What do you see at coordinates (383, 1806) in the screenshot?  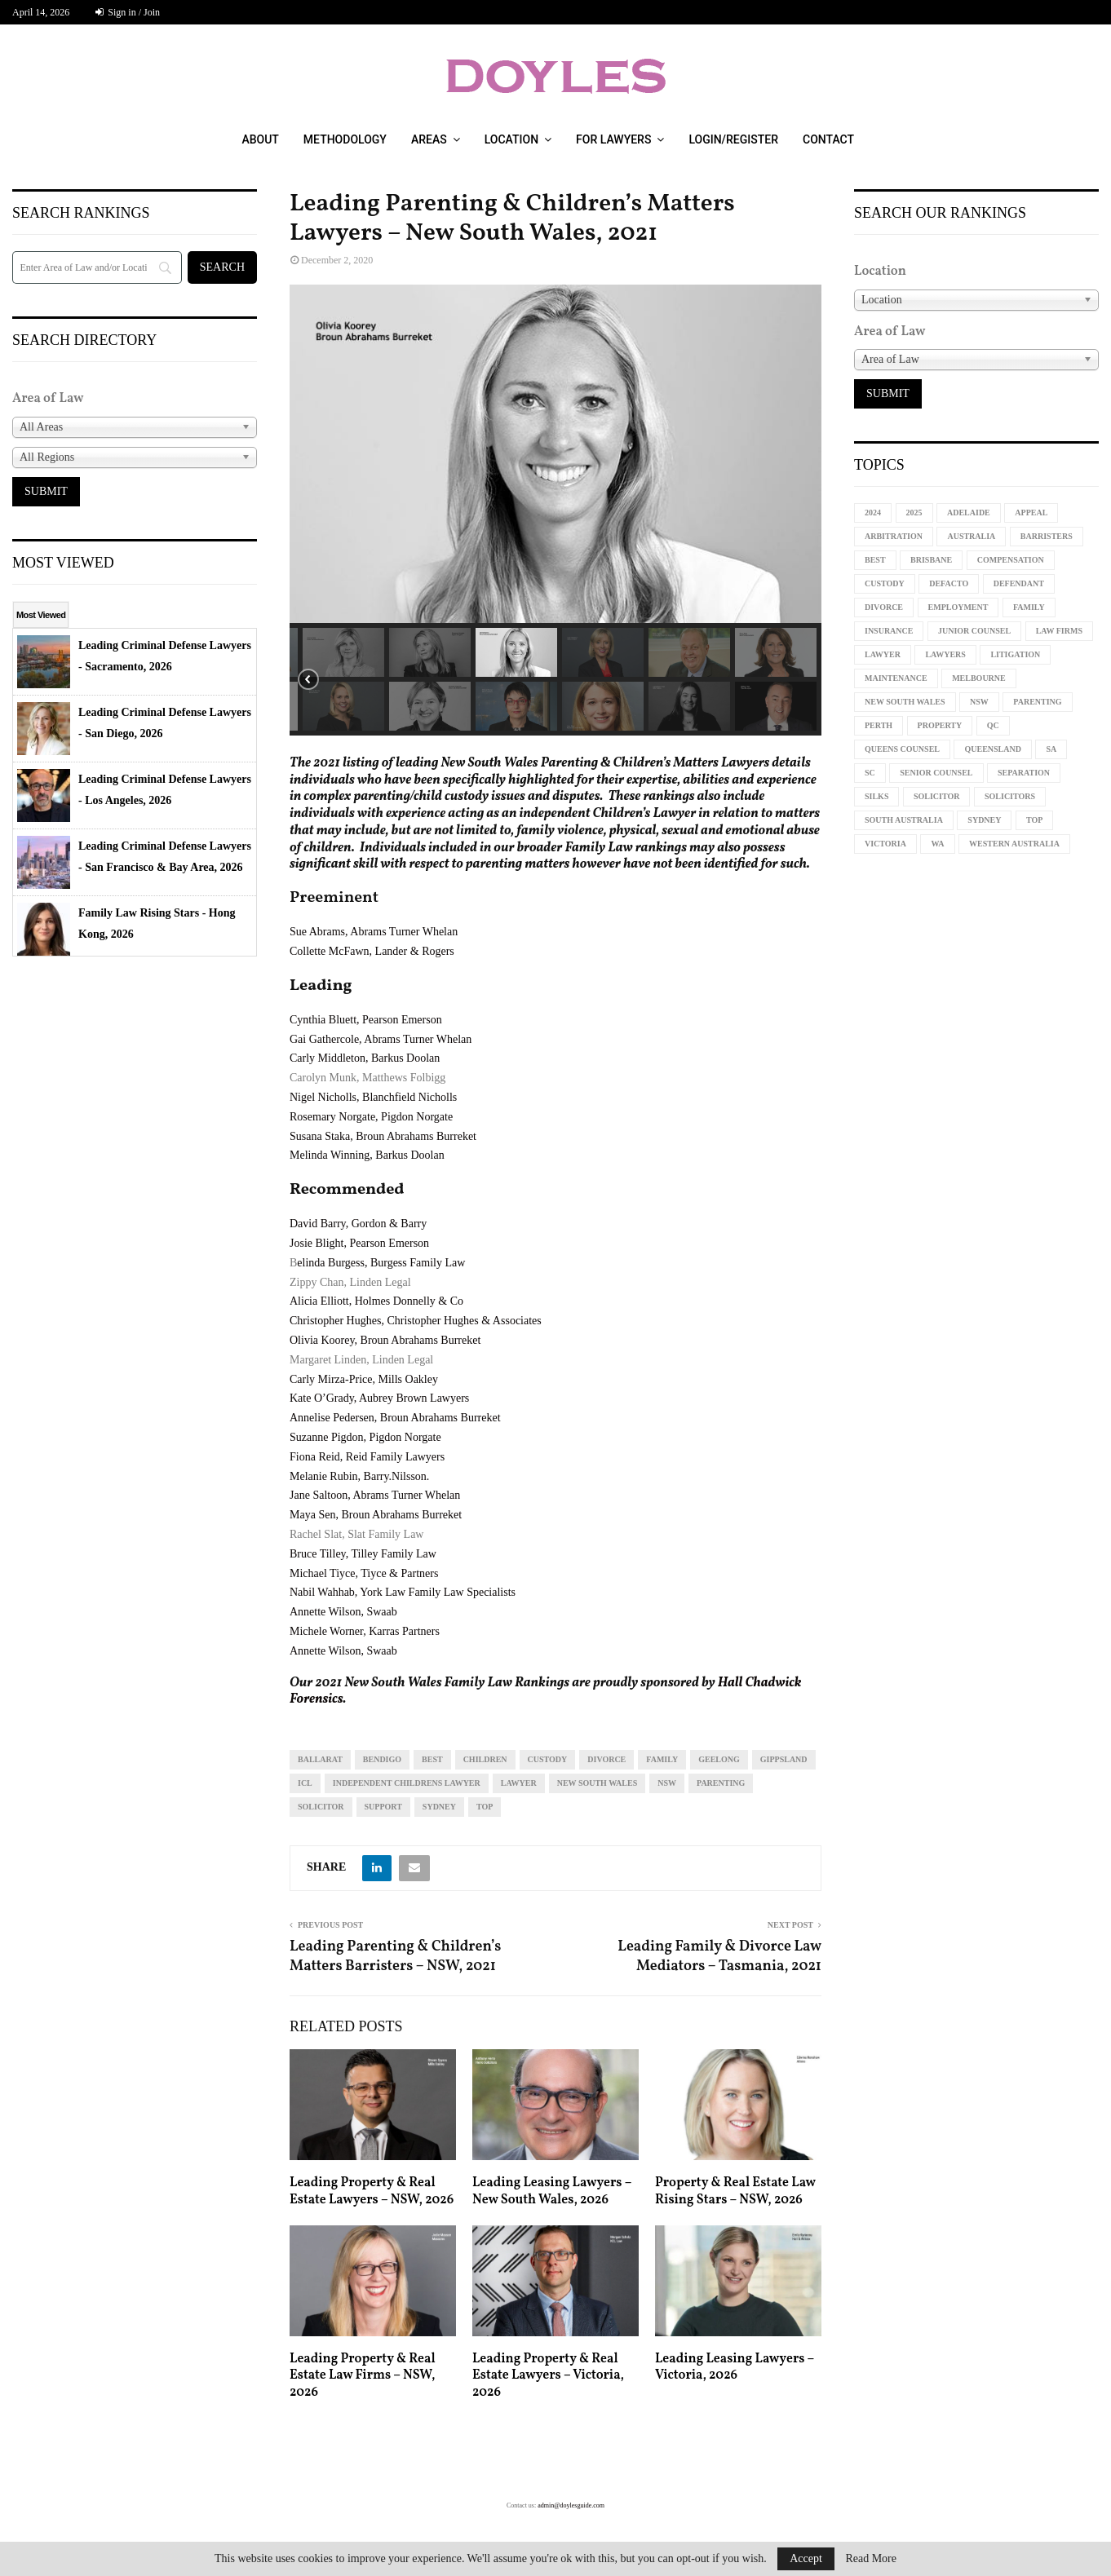 I see `support` at bounding box center [383, 1806].